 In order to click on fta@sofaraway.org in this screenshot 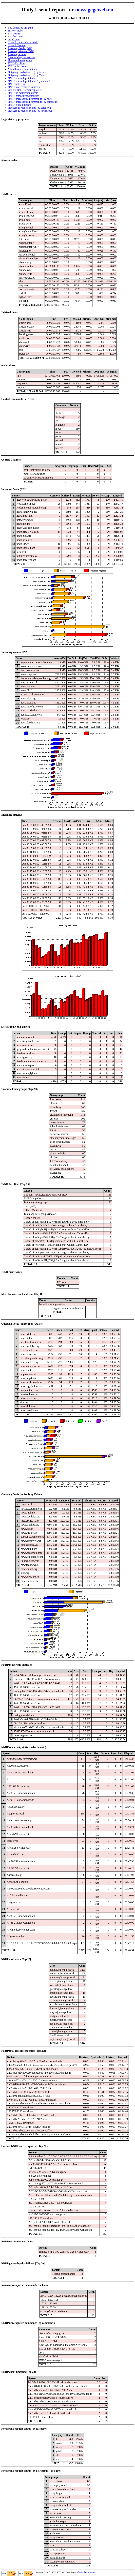, I will do `click(86, 2572)`.